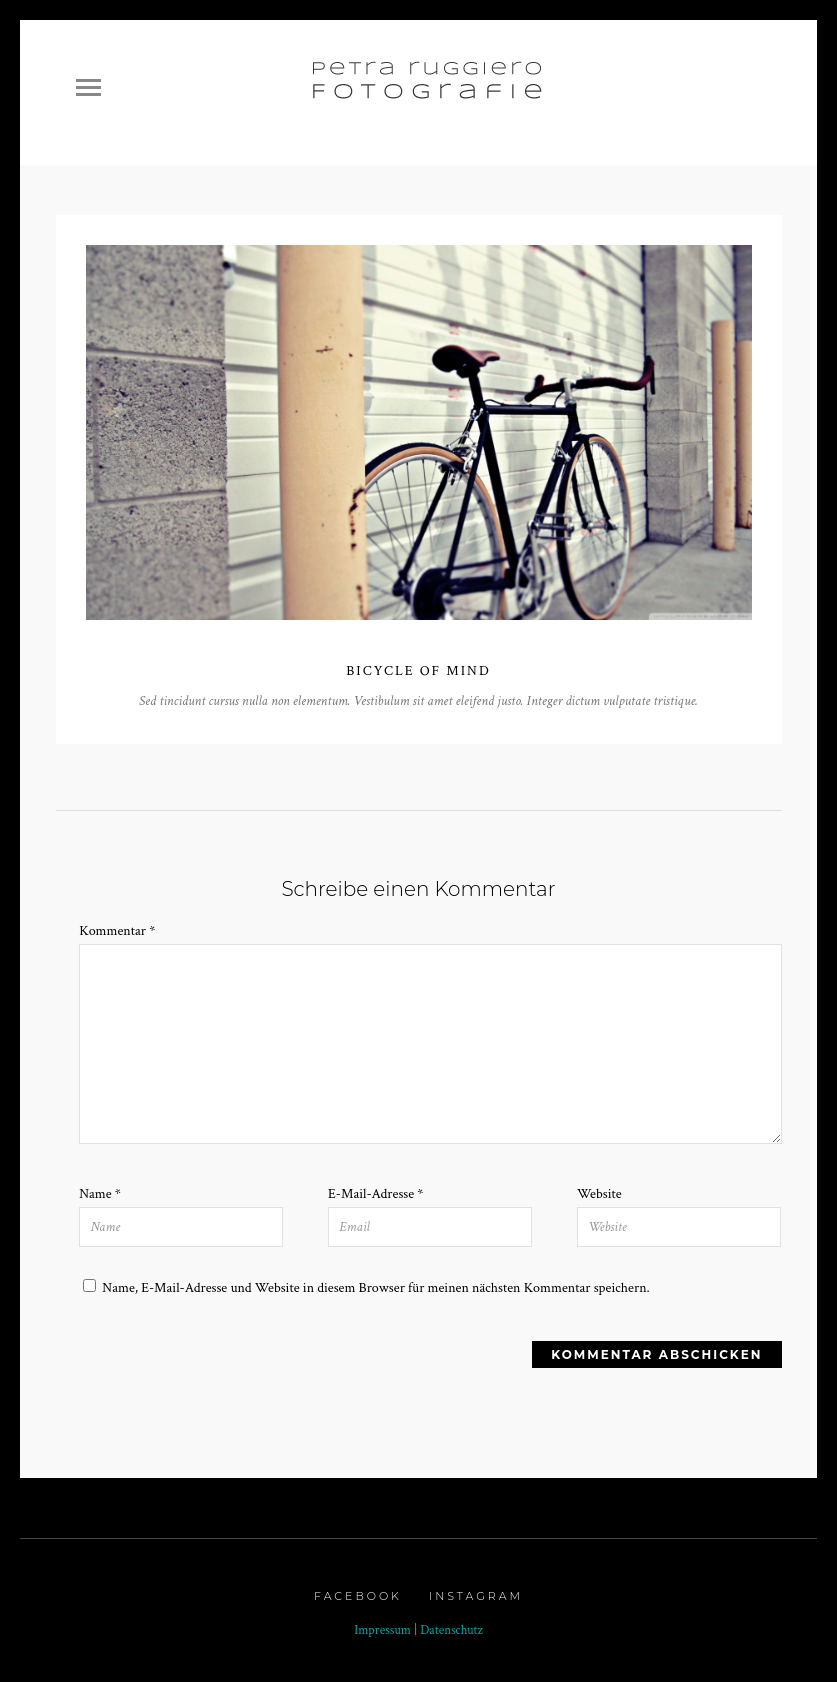 The height and width of the screenshot is (1682, 837). Describe the element at coordinates (100, 1194) in the screenshot. I see `Name` at that location.